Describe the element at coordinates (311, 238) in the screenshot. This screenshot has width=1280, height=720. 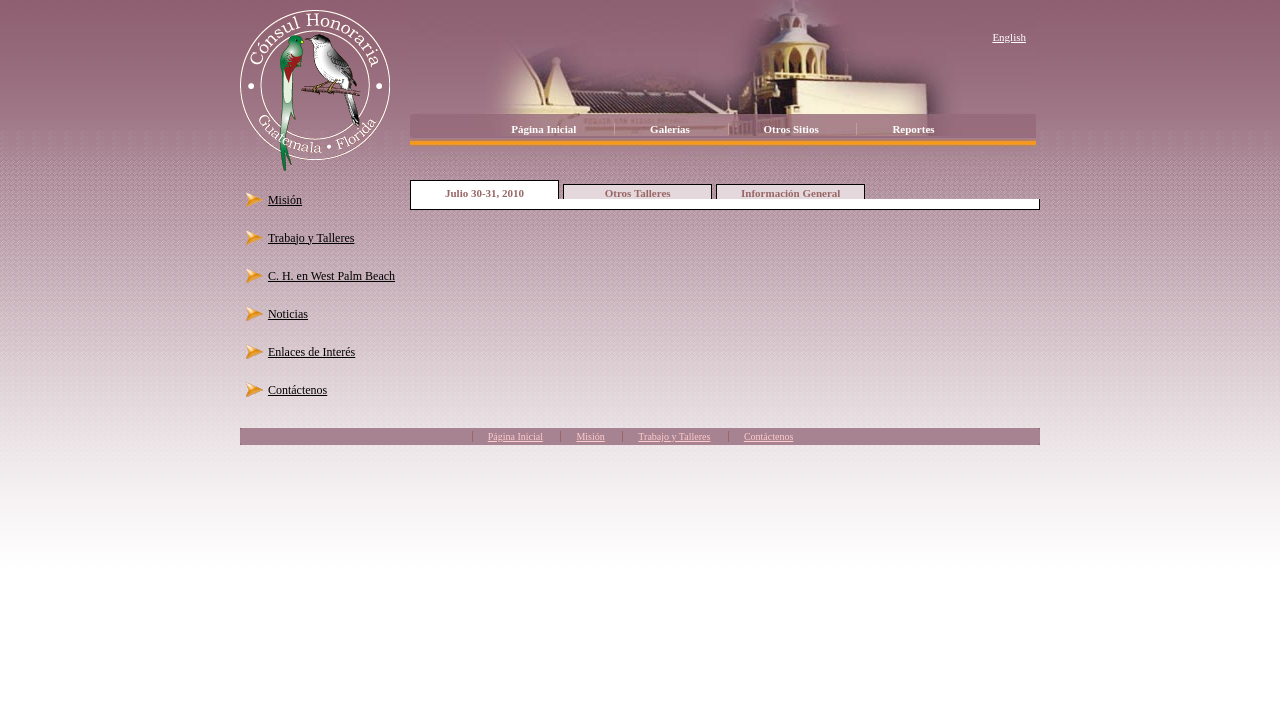
I see `Trabajo y Talleres` at that location.